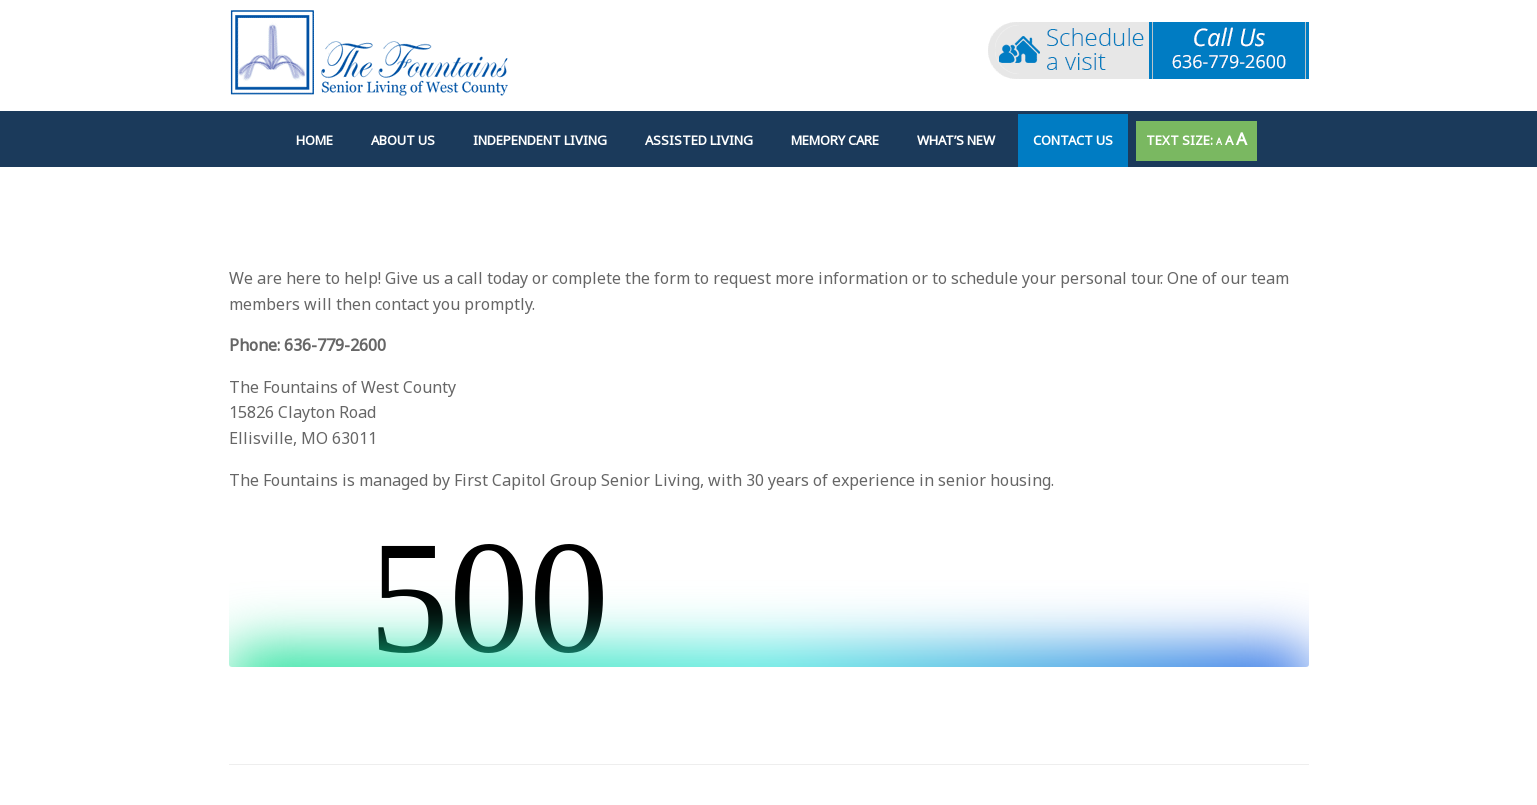 This screenshot has width=1537, height=805. What do you see at coordinates (835, 140) in the screenshot?
I see `Memory Care` at bounding box center [835, 140].